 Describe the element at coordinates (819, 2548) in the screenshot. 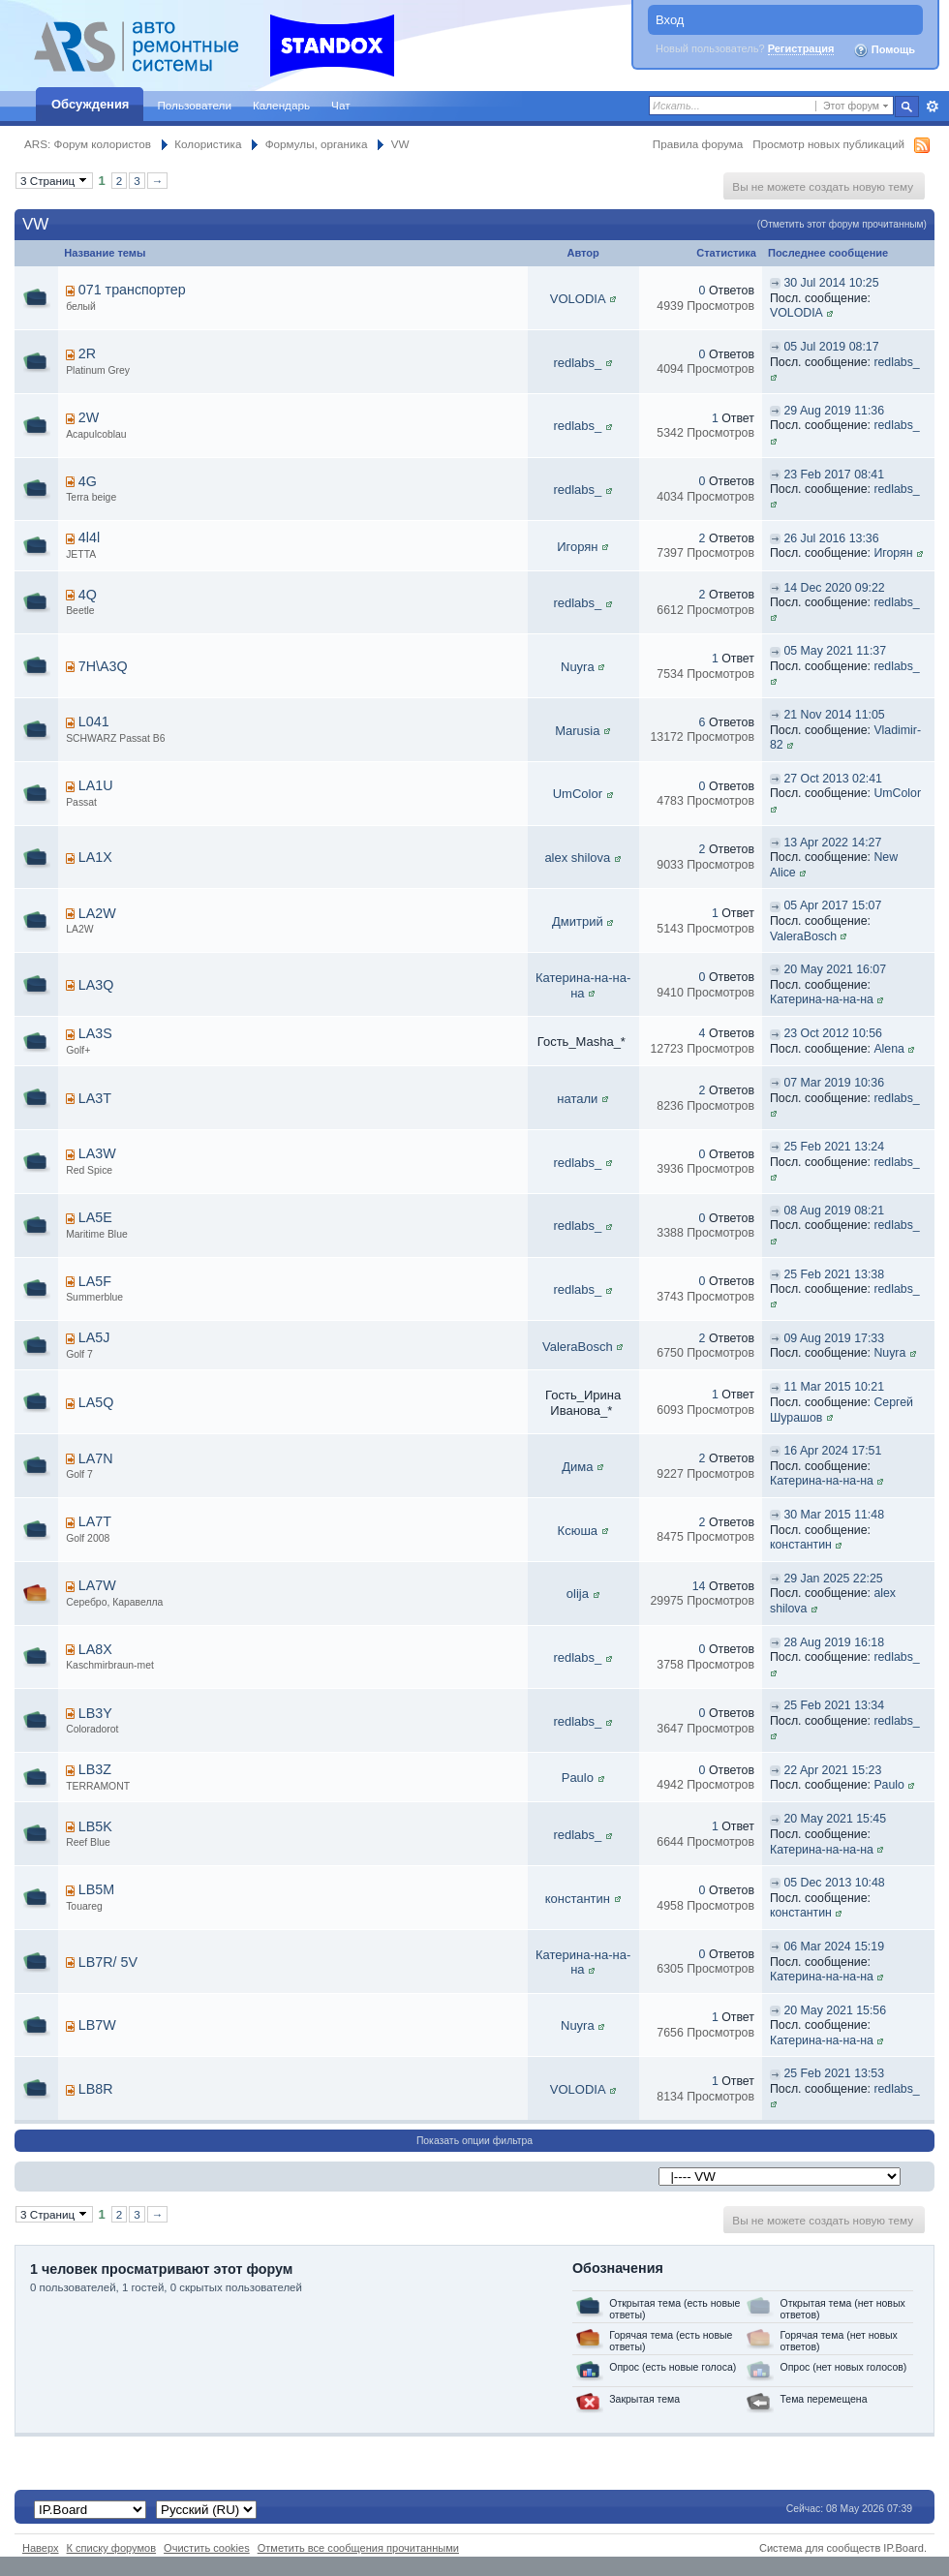

I see `Система для сообществ` at that location.